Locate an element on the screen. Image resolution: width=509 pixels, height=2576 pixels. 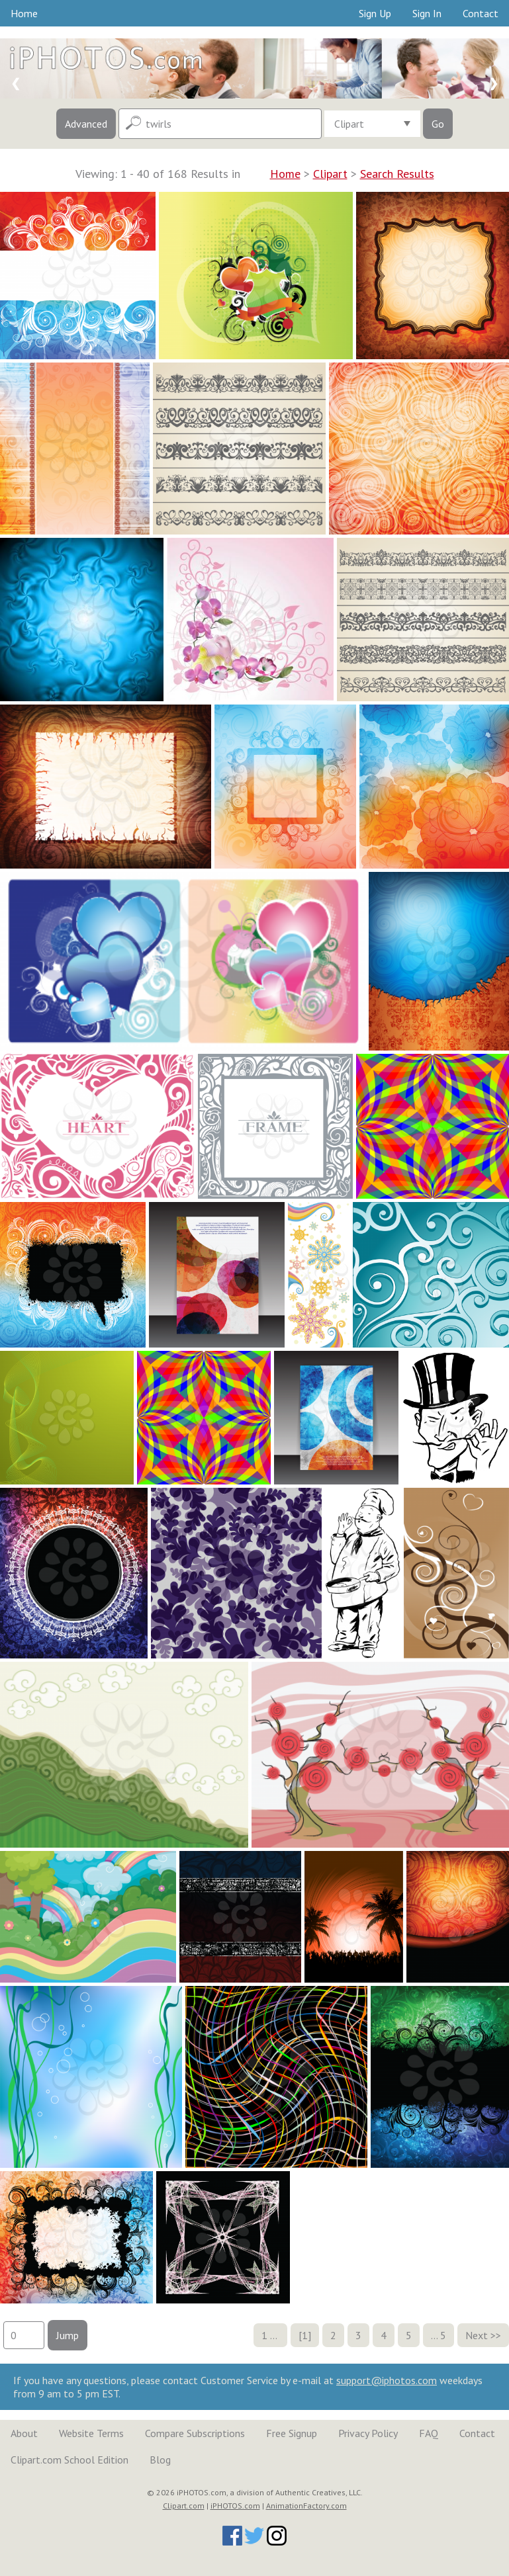
Sign In is located at coordinates (426, 13).